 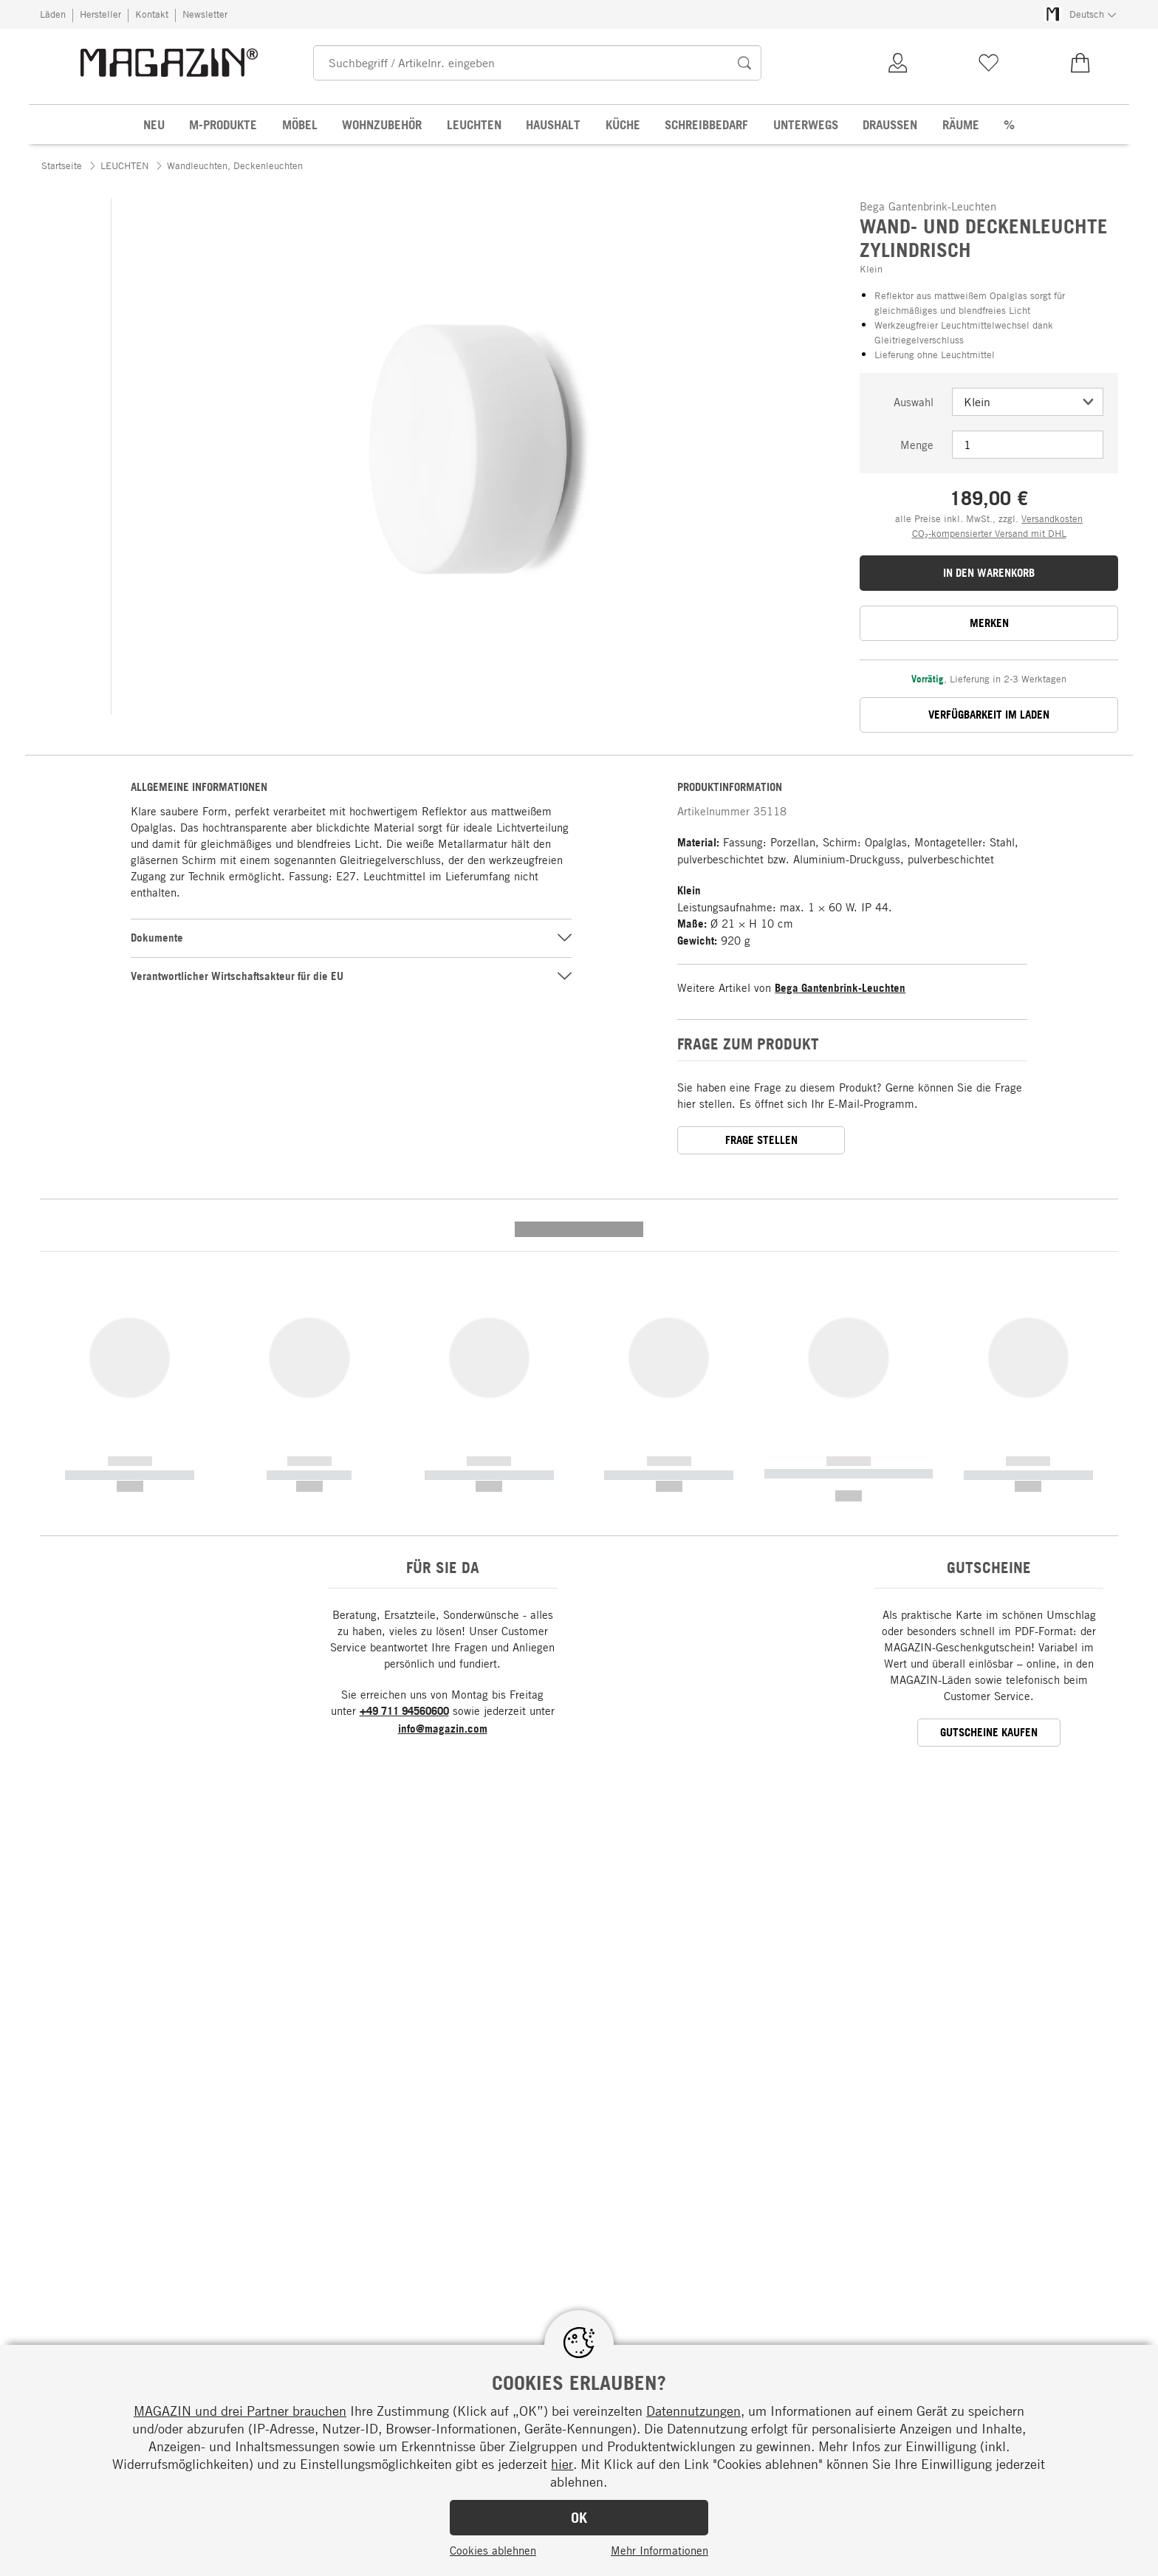 What do you see at coordinates (129, 732) in the screenshot?
I see `[button]` at bounding box center [129, 732].